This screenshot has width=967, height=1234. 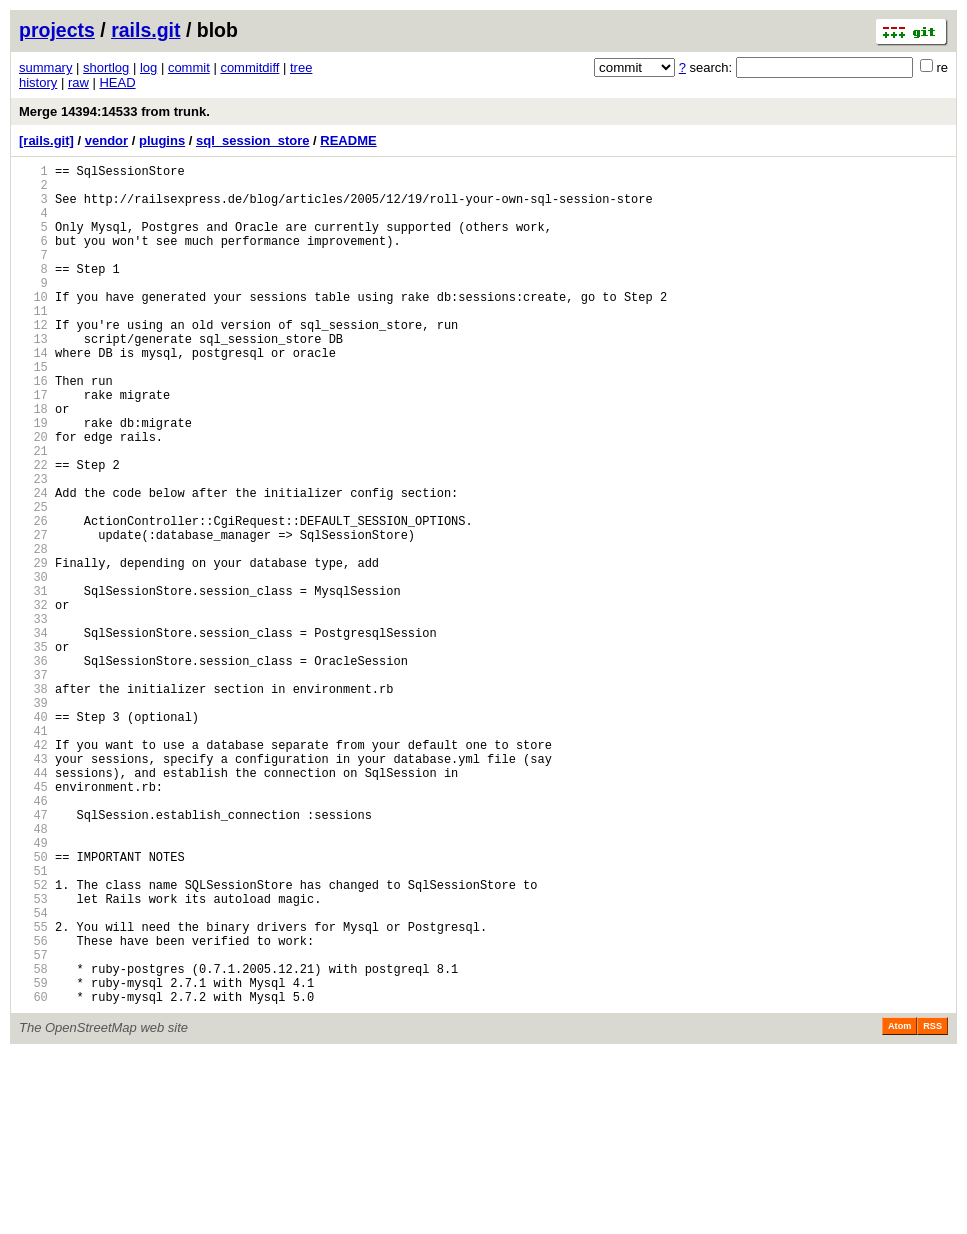 I want to click on 31, so click(x=33, y=683).